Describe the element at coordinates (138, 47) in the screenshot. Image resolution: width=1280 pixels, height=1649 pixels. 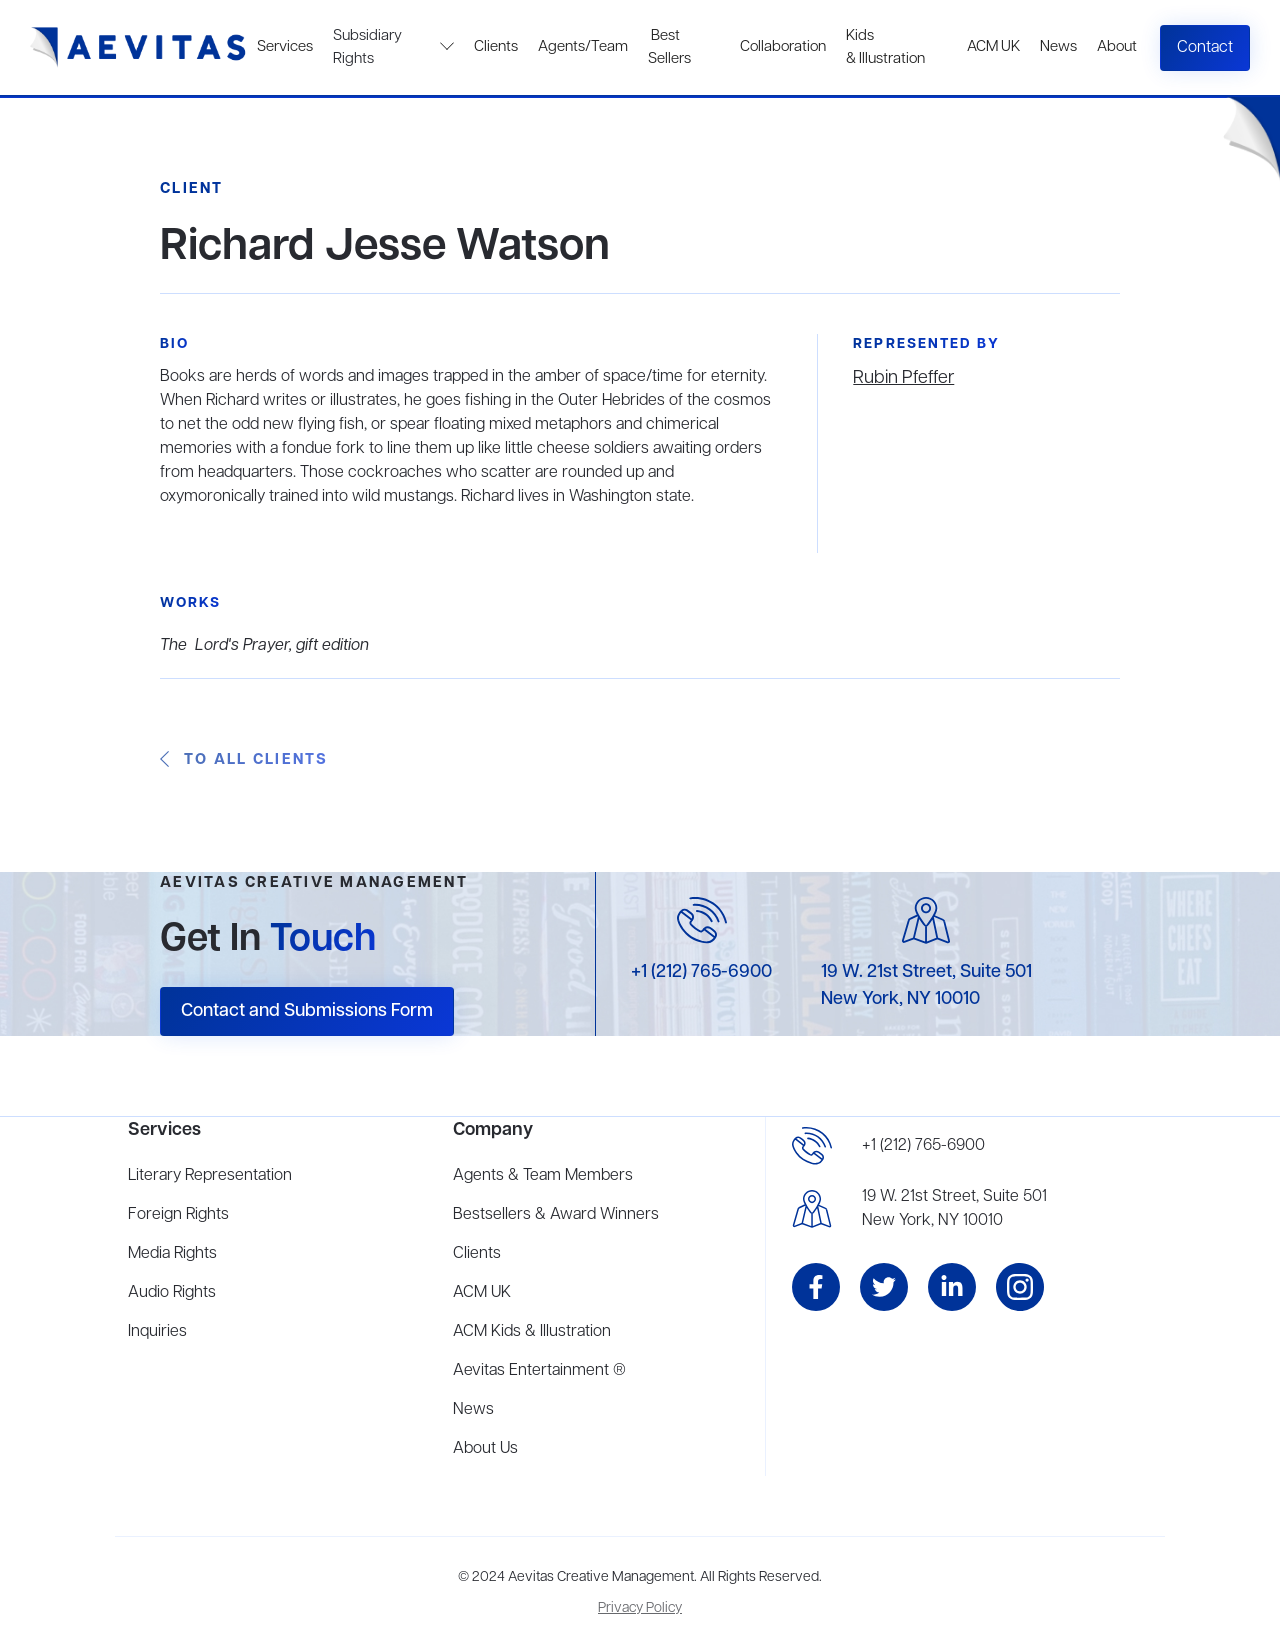
I see `[home]` at that location.